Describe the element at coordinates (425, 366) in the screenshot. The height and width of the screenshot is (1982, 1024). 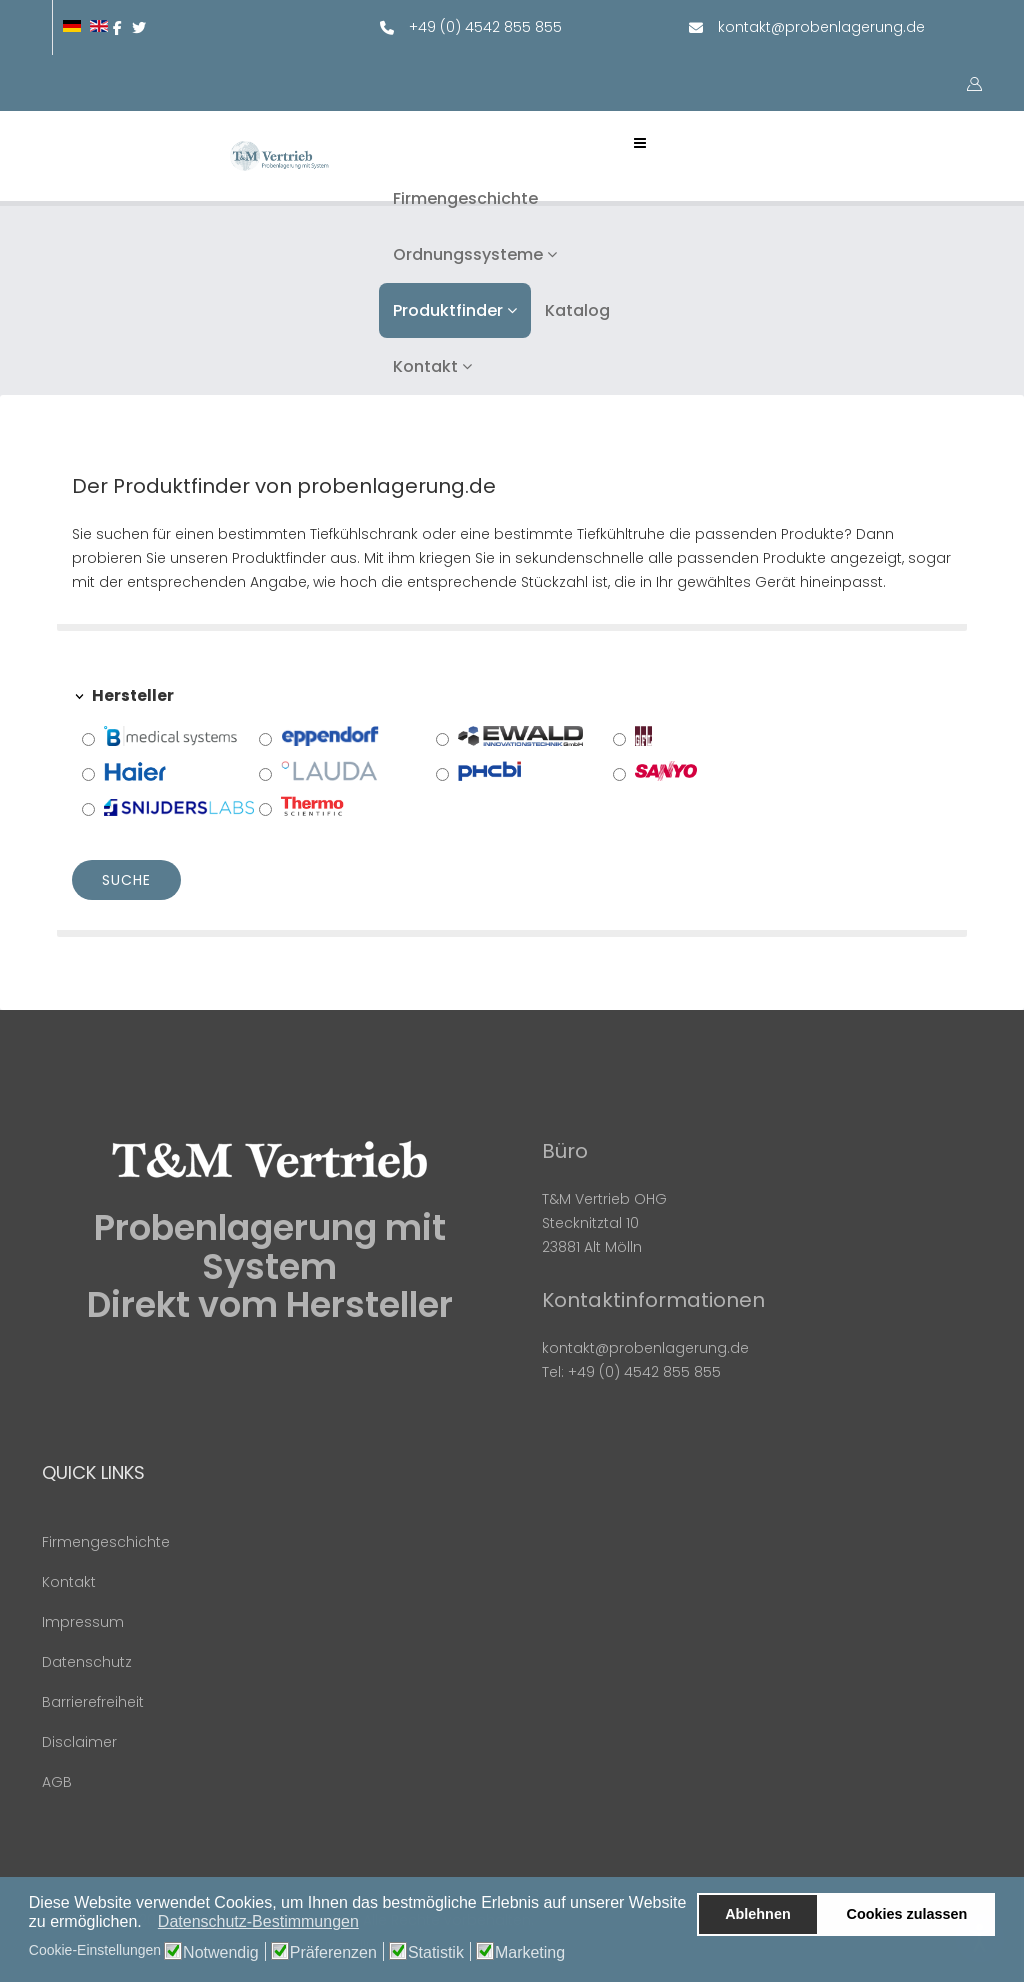
I see `Kontakt` at that location.